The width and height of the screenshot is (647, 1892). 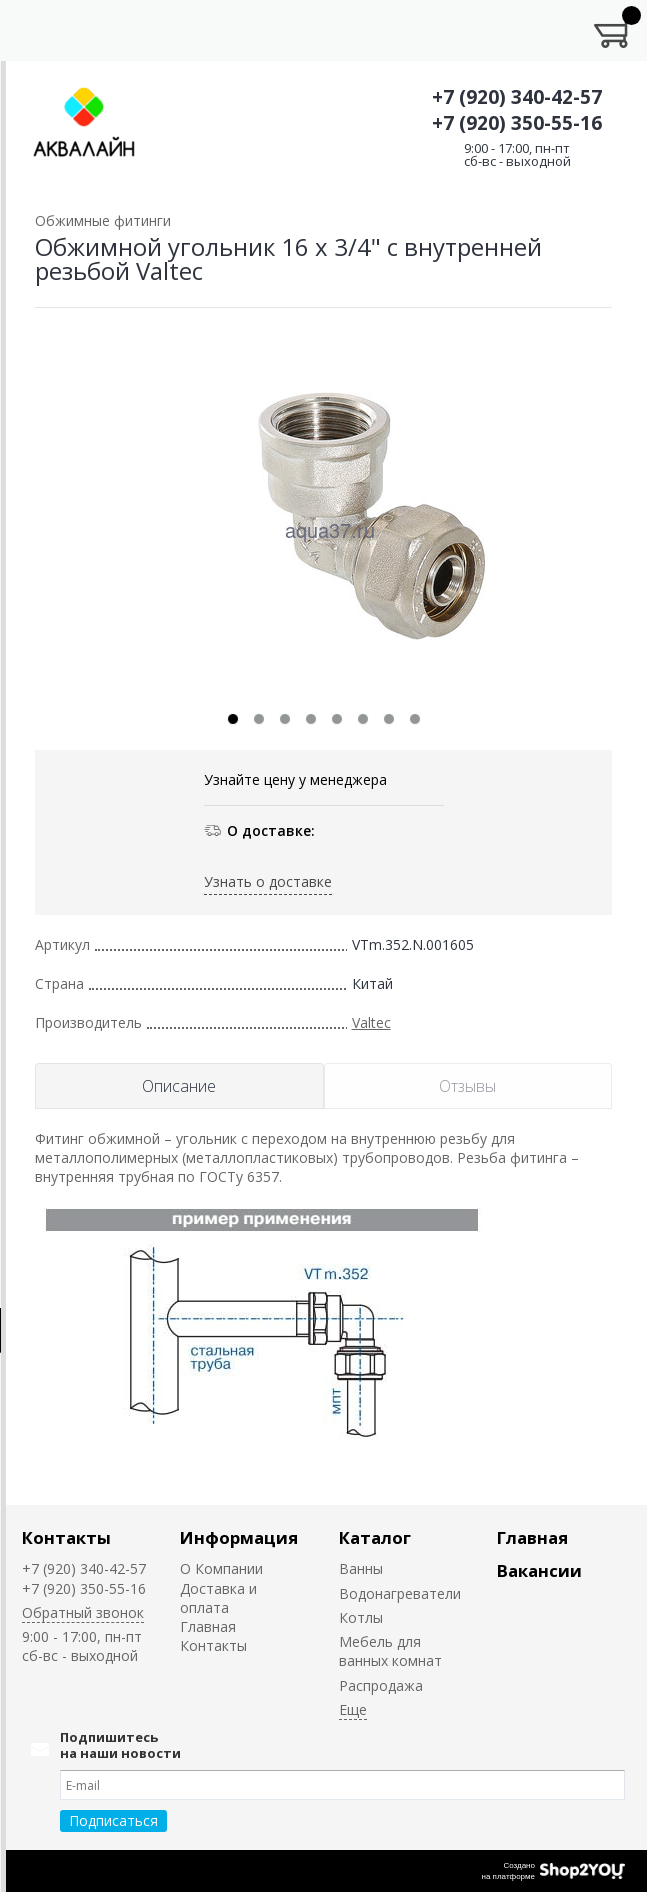 What do you see at coordinates (375, 1537) in the screenshot?
I see `Каталог` at bounding box center [375, 1537].